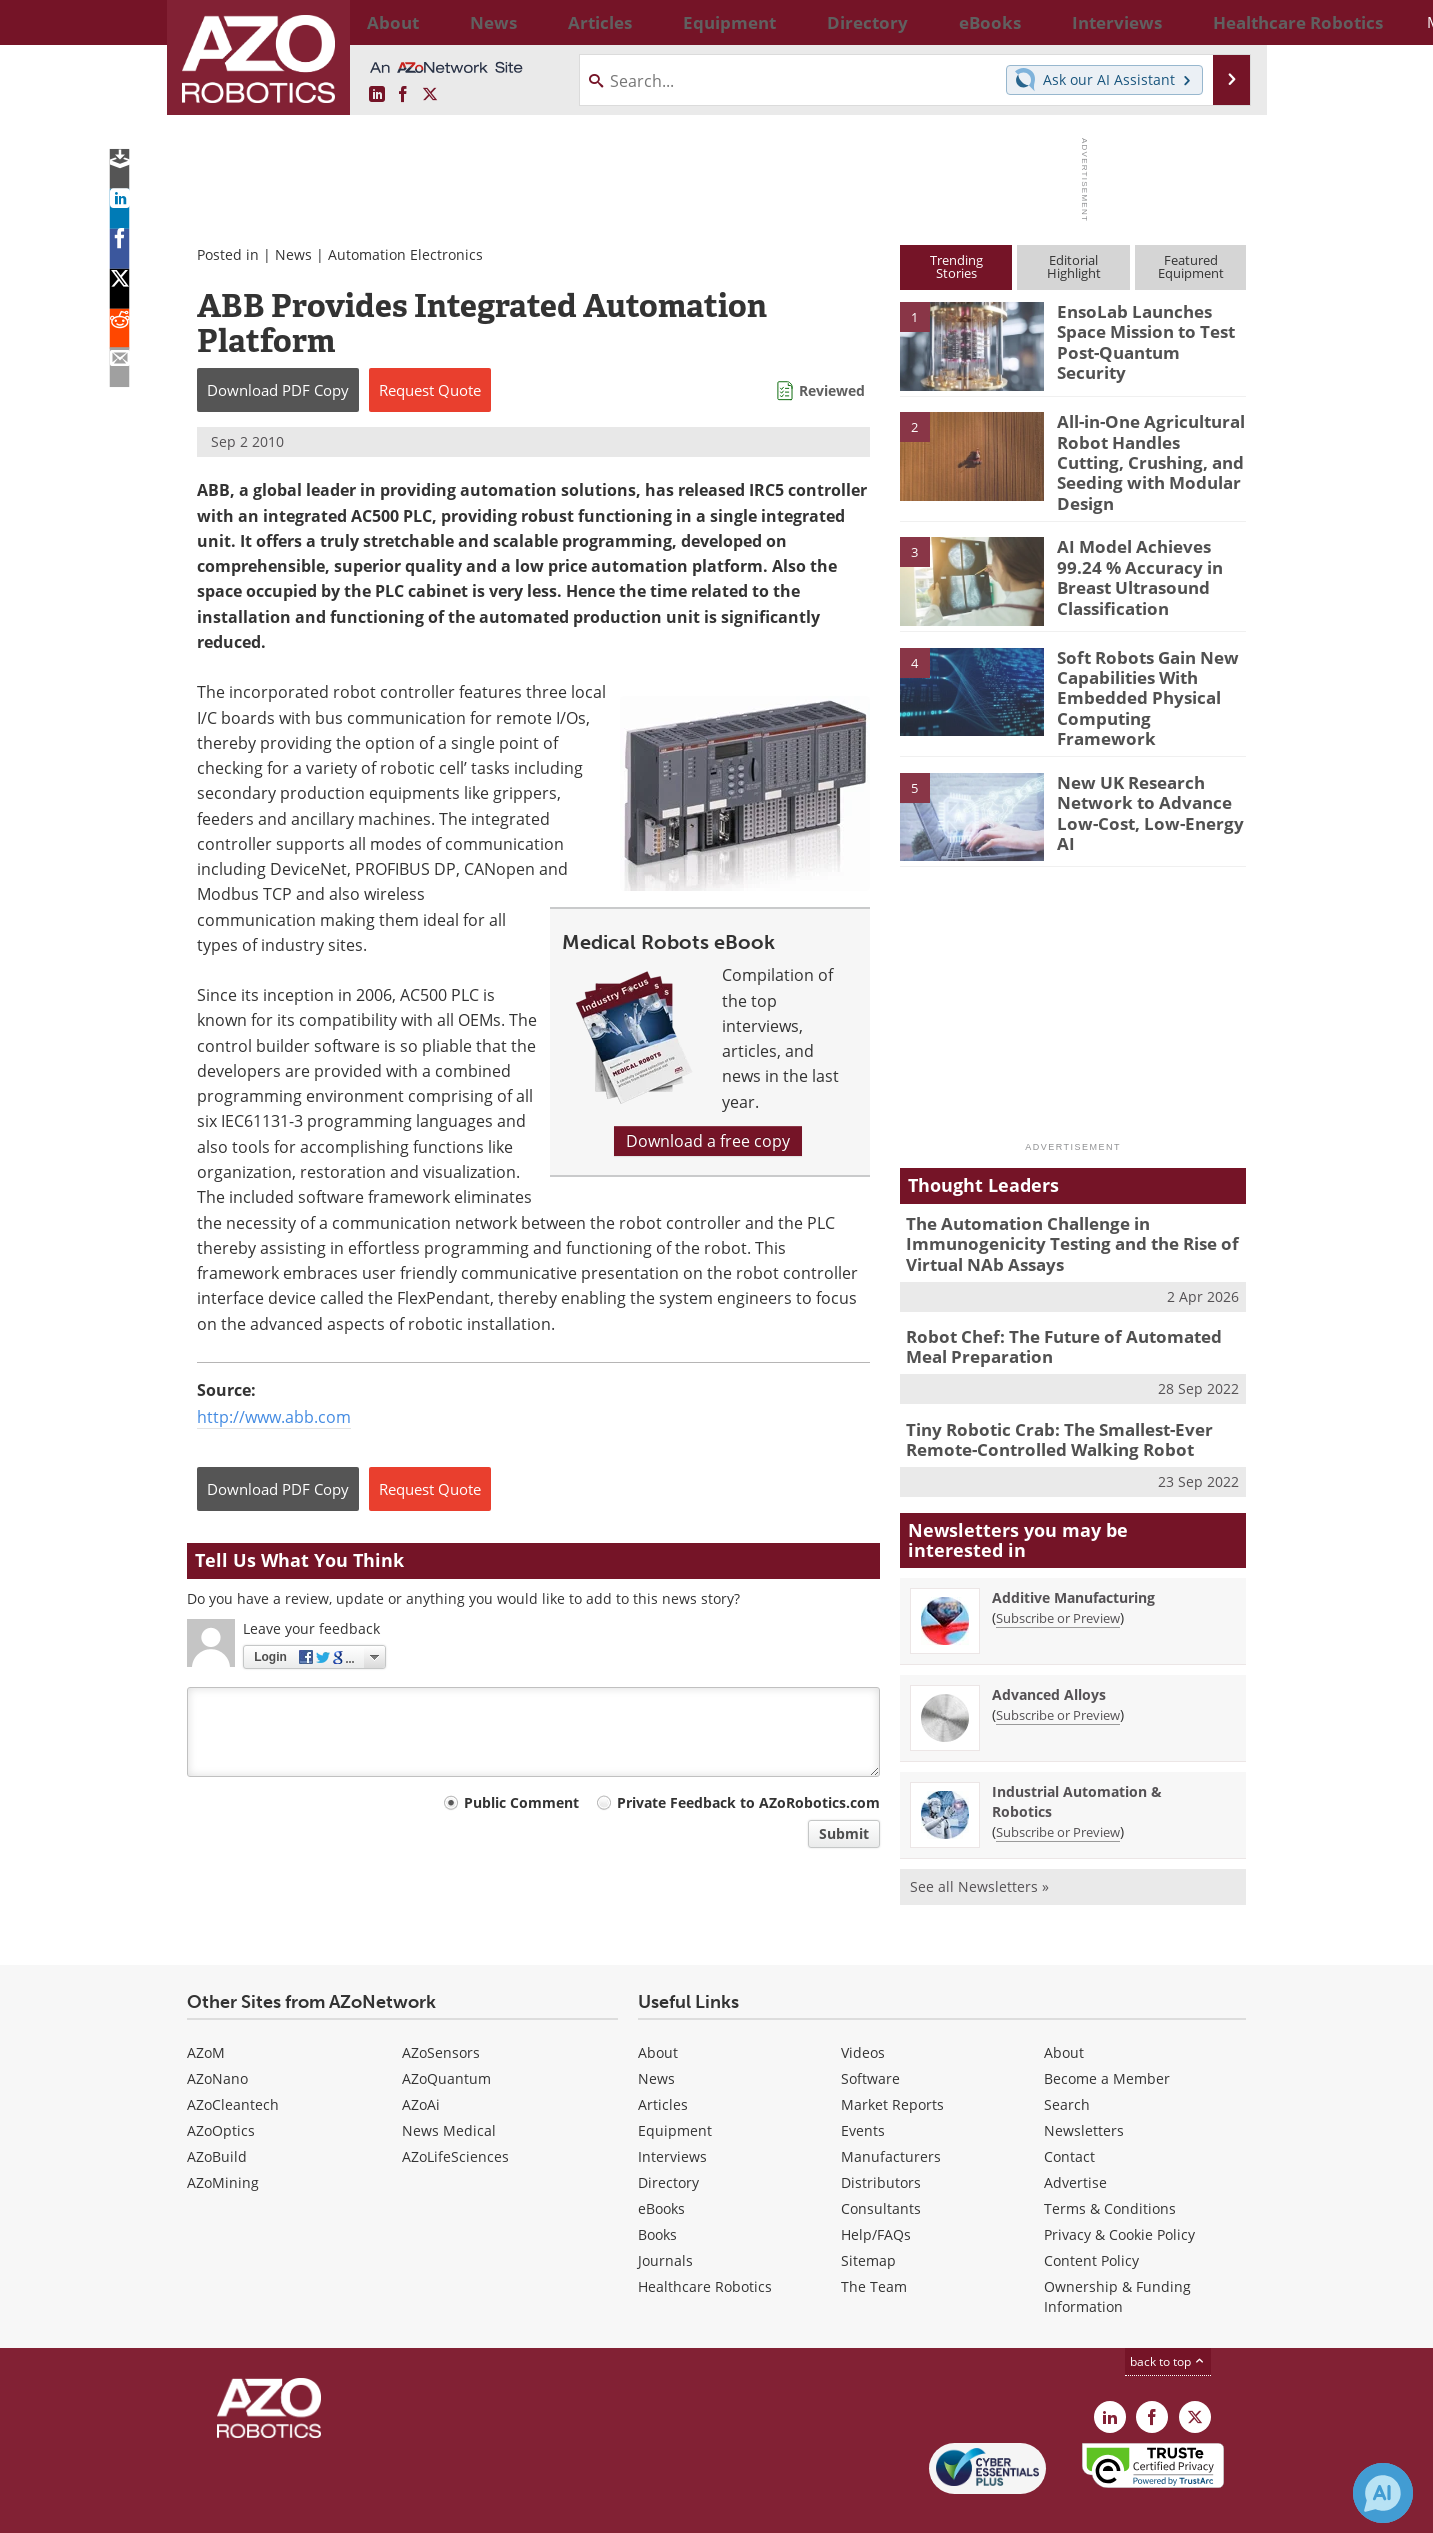 This screenshot has width=1433, height=2533. Describe the element at coordinates (377, 95) in the screenshot. I see `[AZoRobotics LinkedIn page]` at that location.